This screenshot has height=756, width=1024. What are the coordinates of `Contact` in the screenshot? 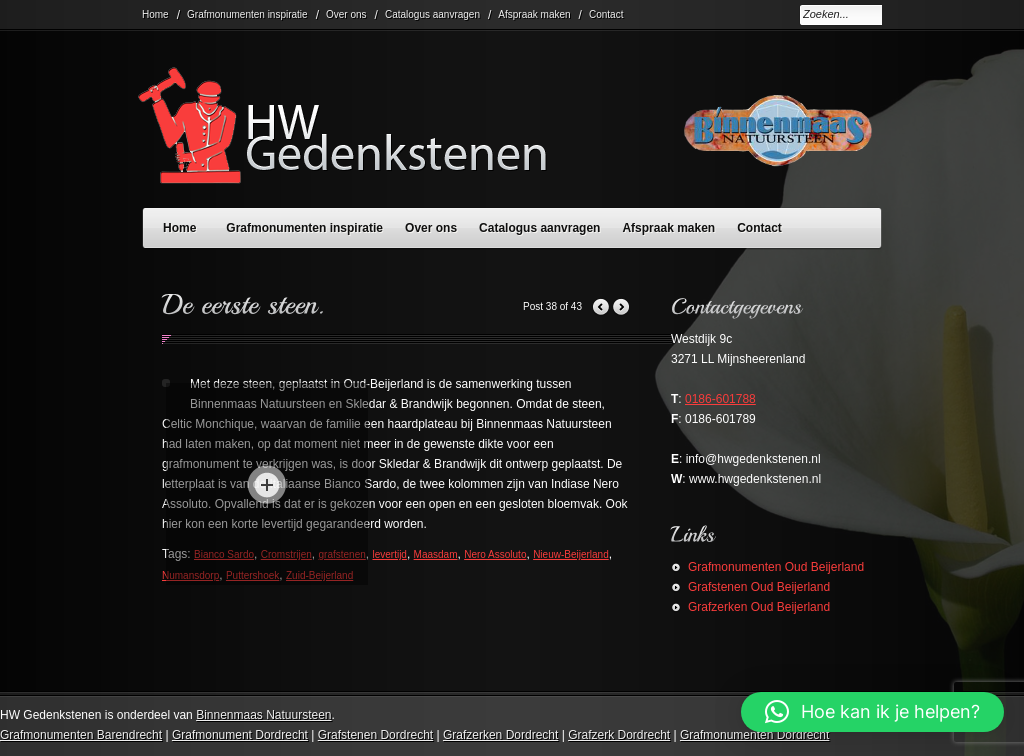 It's located at (606, 14).